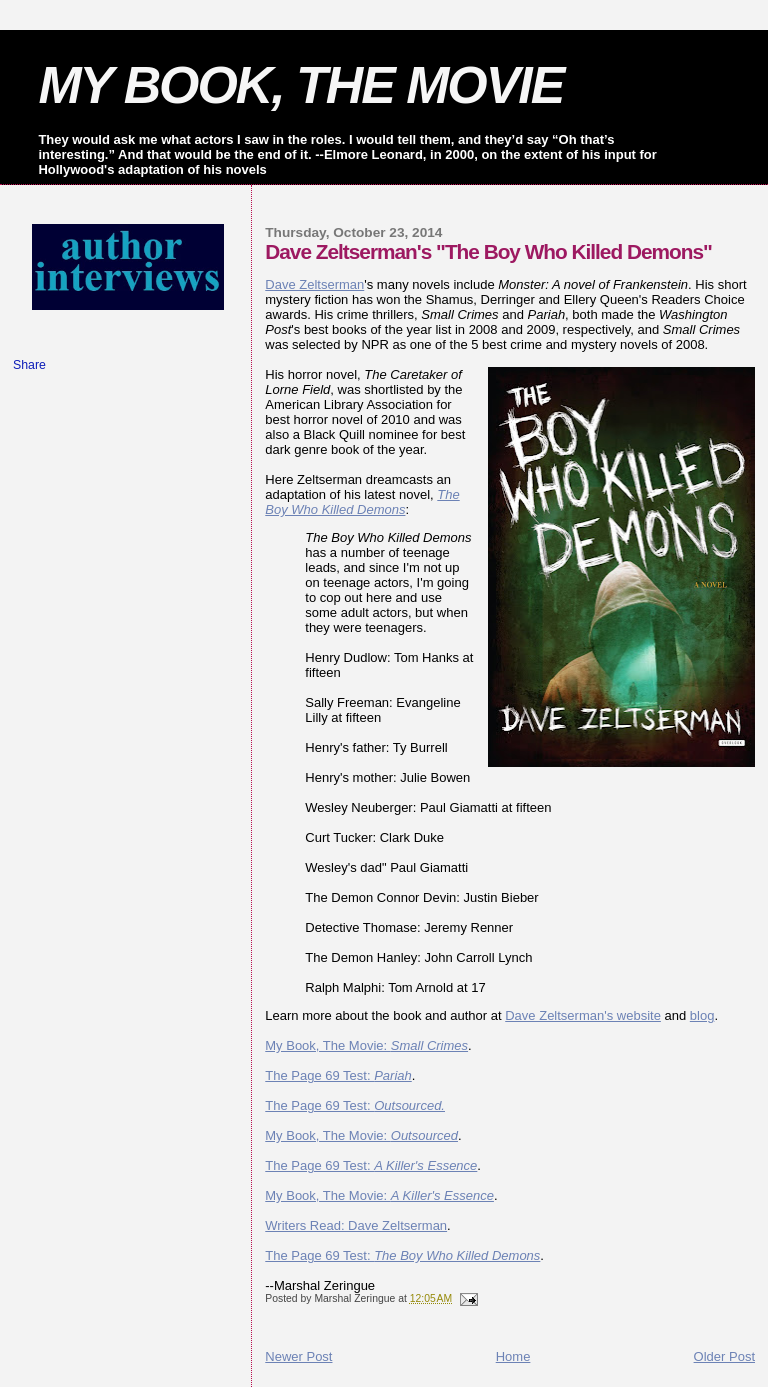  Describe the element at coordinates (300, 85) in the screenshot. I see `MY BOOK, THE MOVIE` at that location.